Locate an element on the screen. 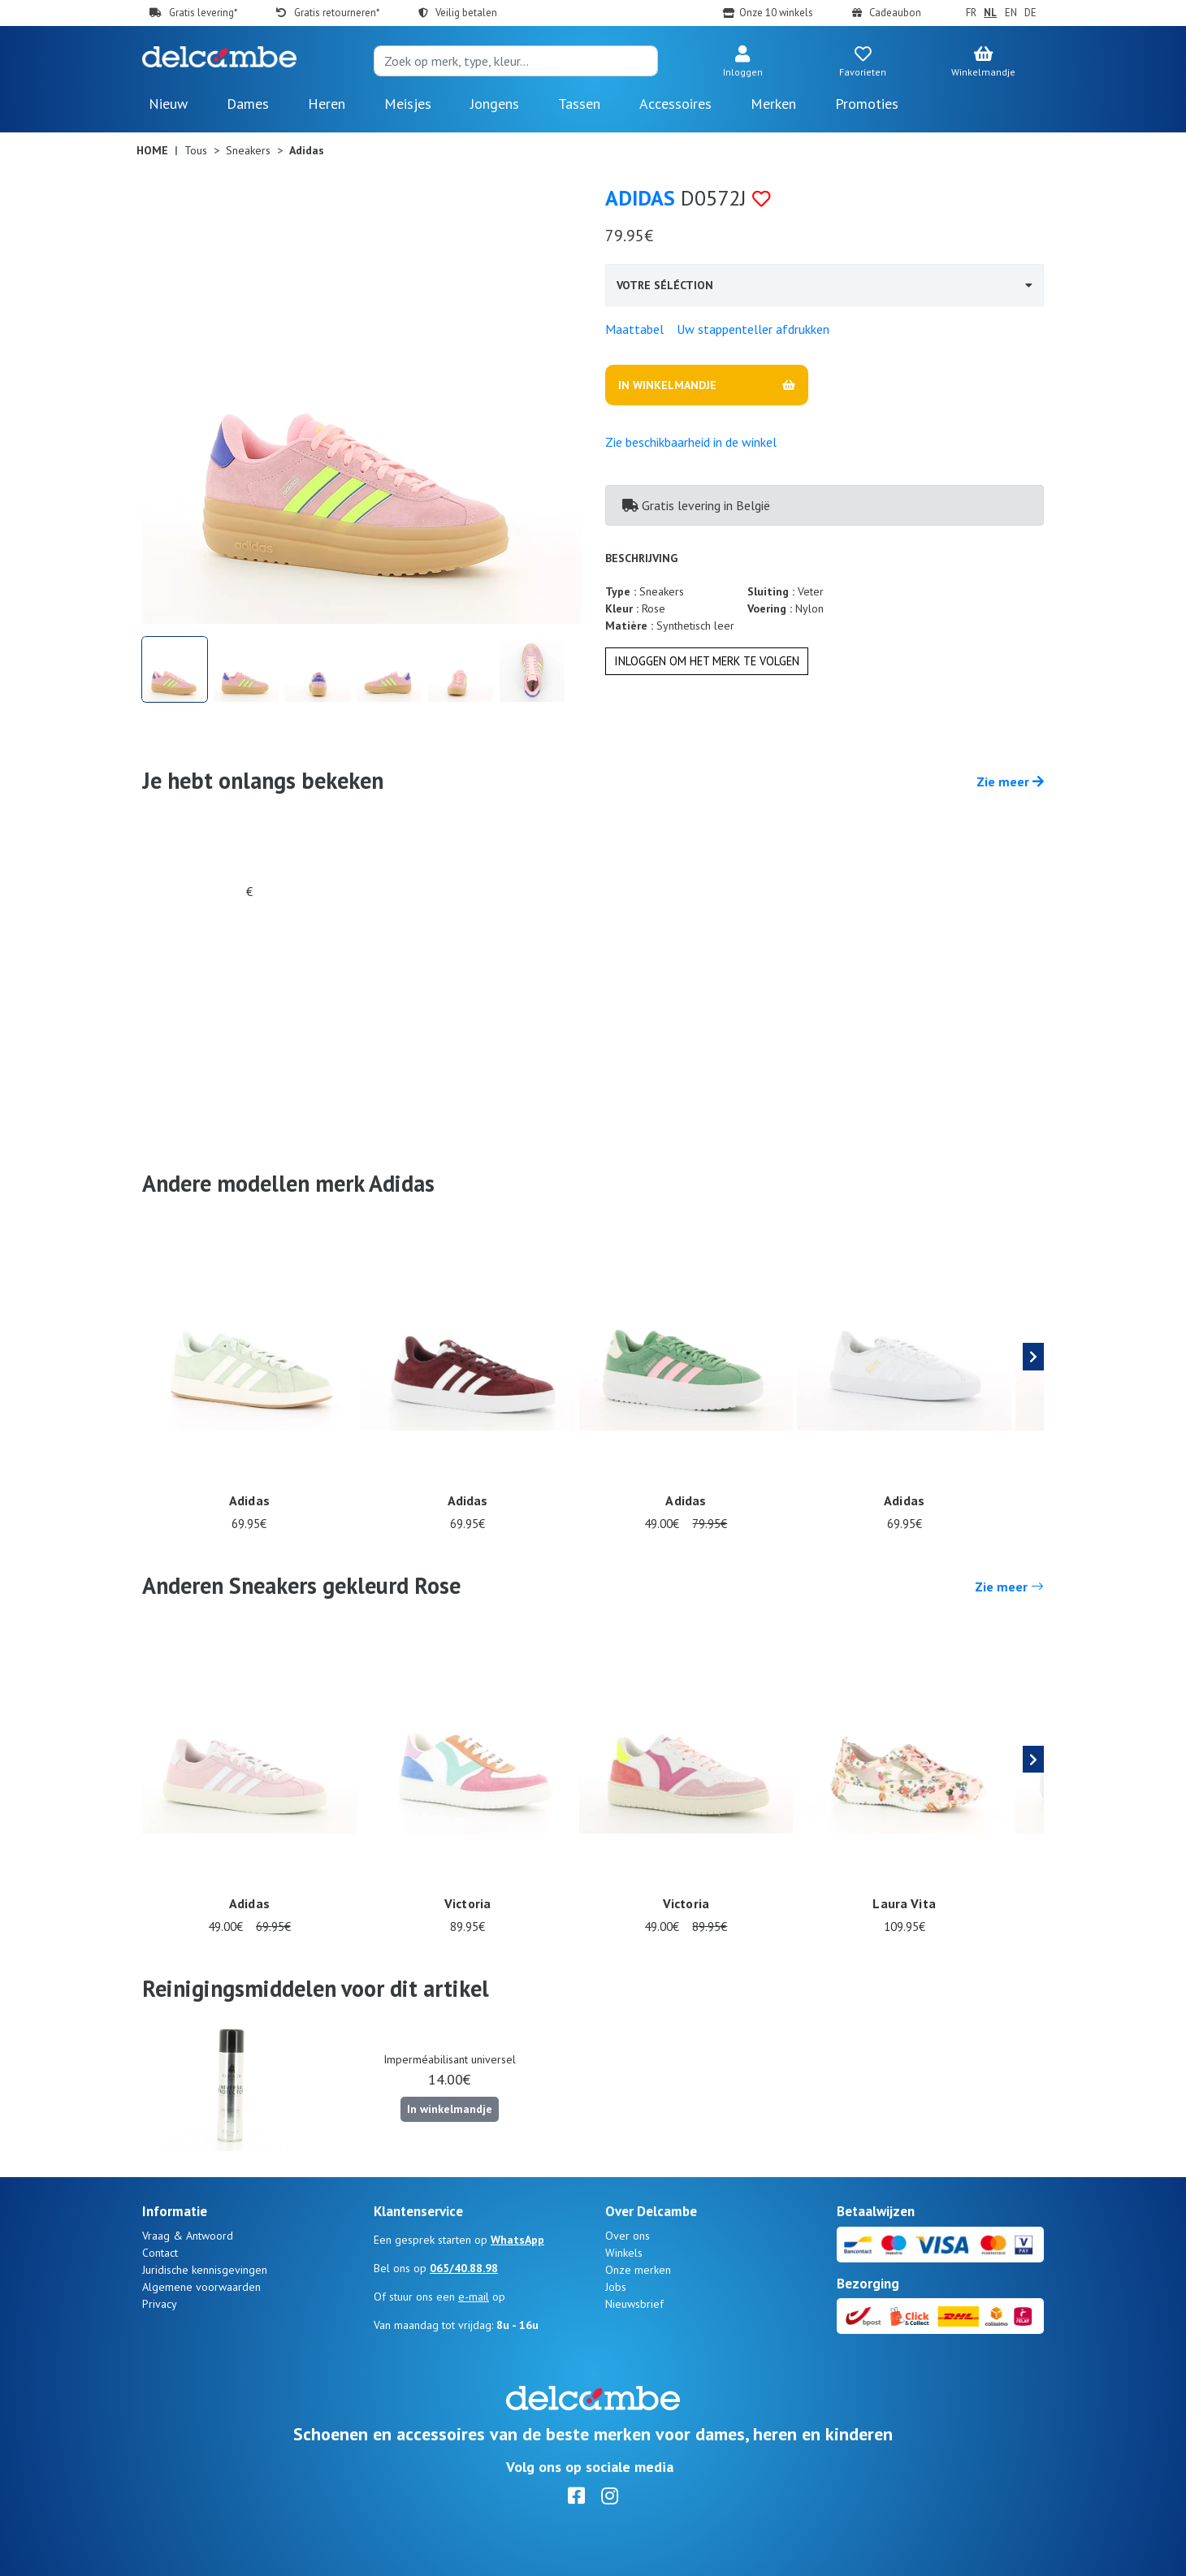  Meisjes [button] is located at coordinates (407, 103).